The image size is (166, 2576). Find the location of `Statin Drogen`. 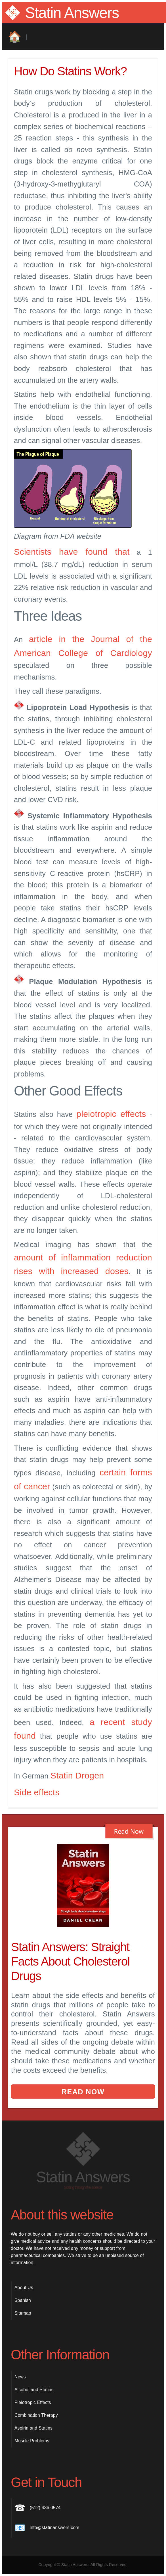

Statin Drogen is located at coordinates (77, 1775).